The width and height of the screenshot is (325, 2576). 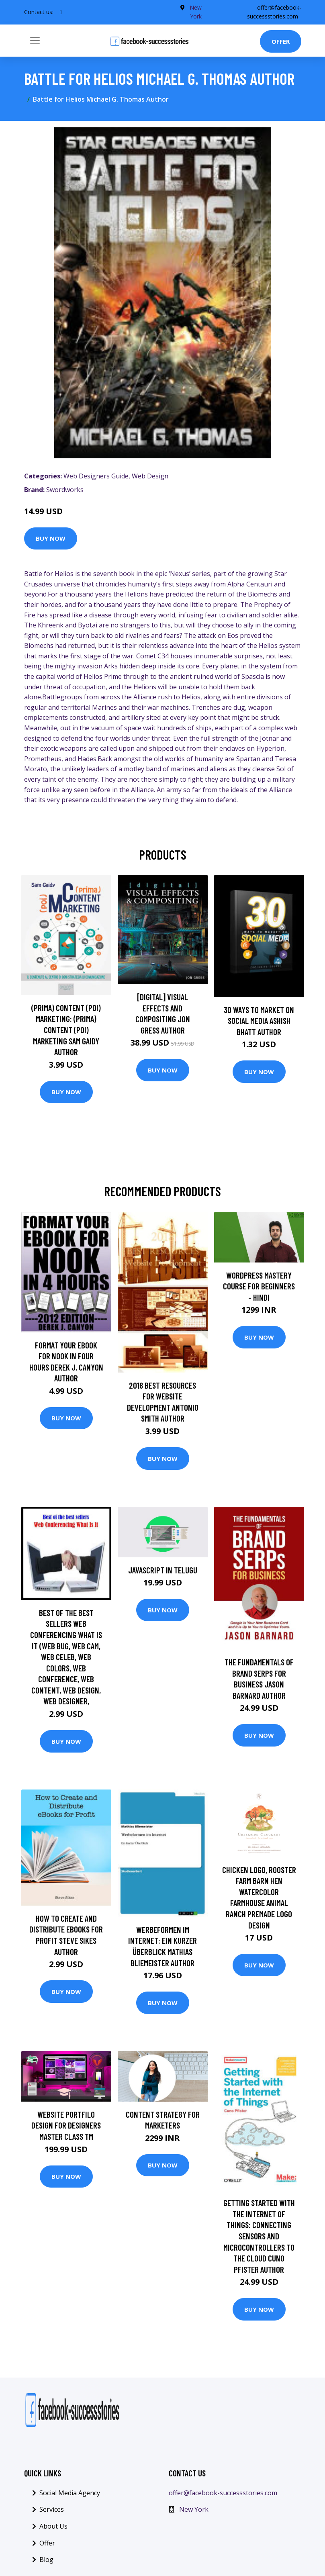 I want to click on Getting Started with the Internet of Things: Connecting Sensors and Microcontrollers to the Cloud Cuno Pfister Author, so click(x=259, y=2236).